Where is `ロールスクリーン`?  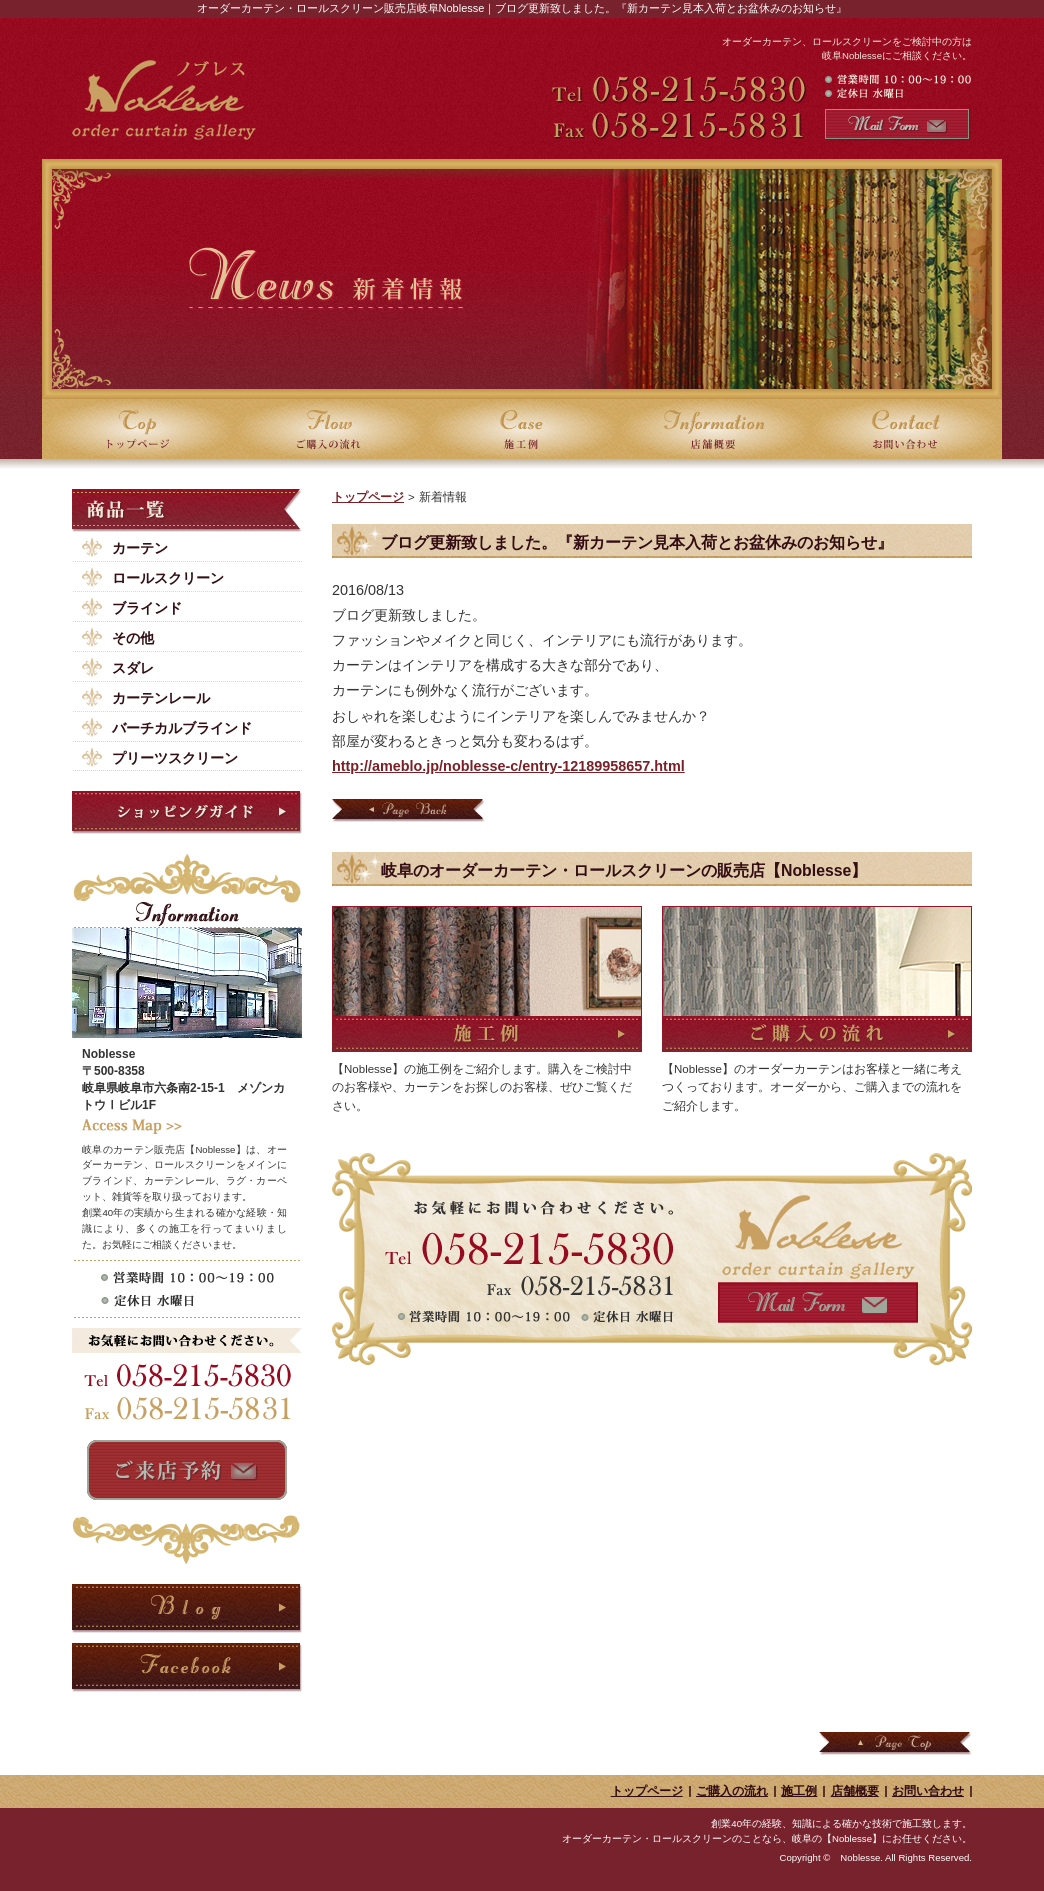 ロールスクリーン is located at coordinates (168, 578).